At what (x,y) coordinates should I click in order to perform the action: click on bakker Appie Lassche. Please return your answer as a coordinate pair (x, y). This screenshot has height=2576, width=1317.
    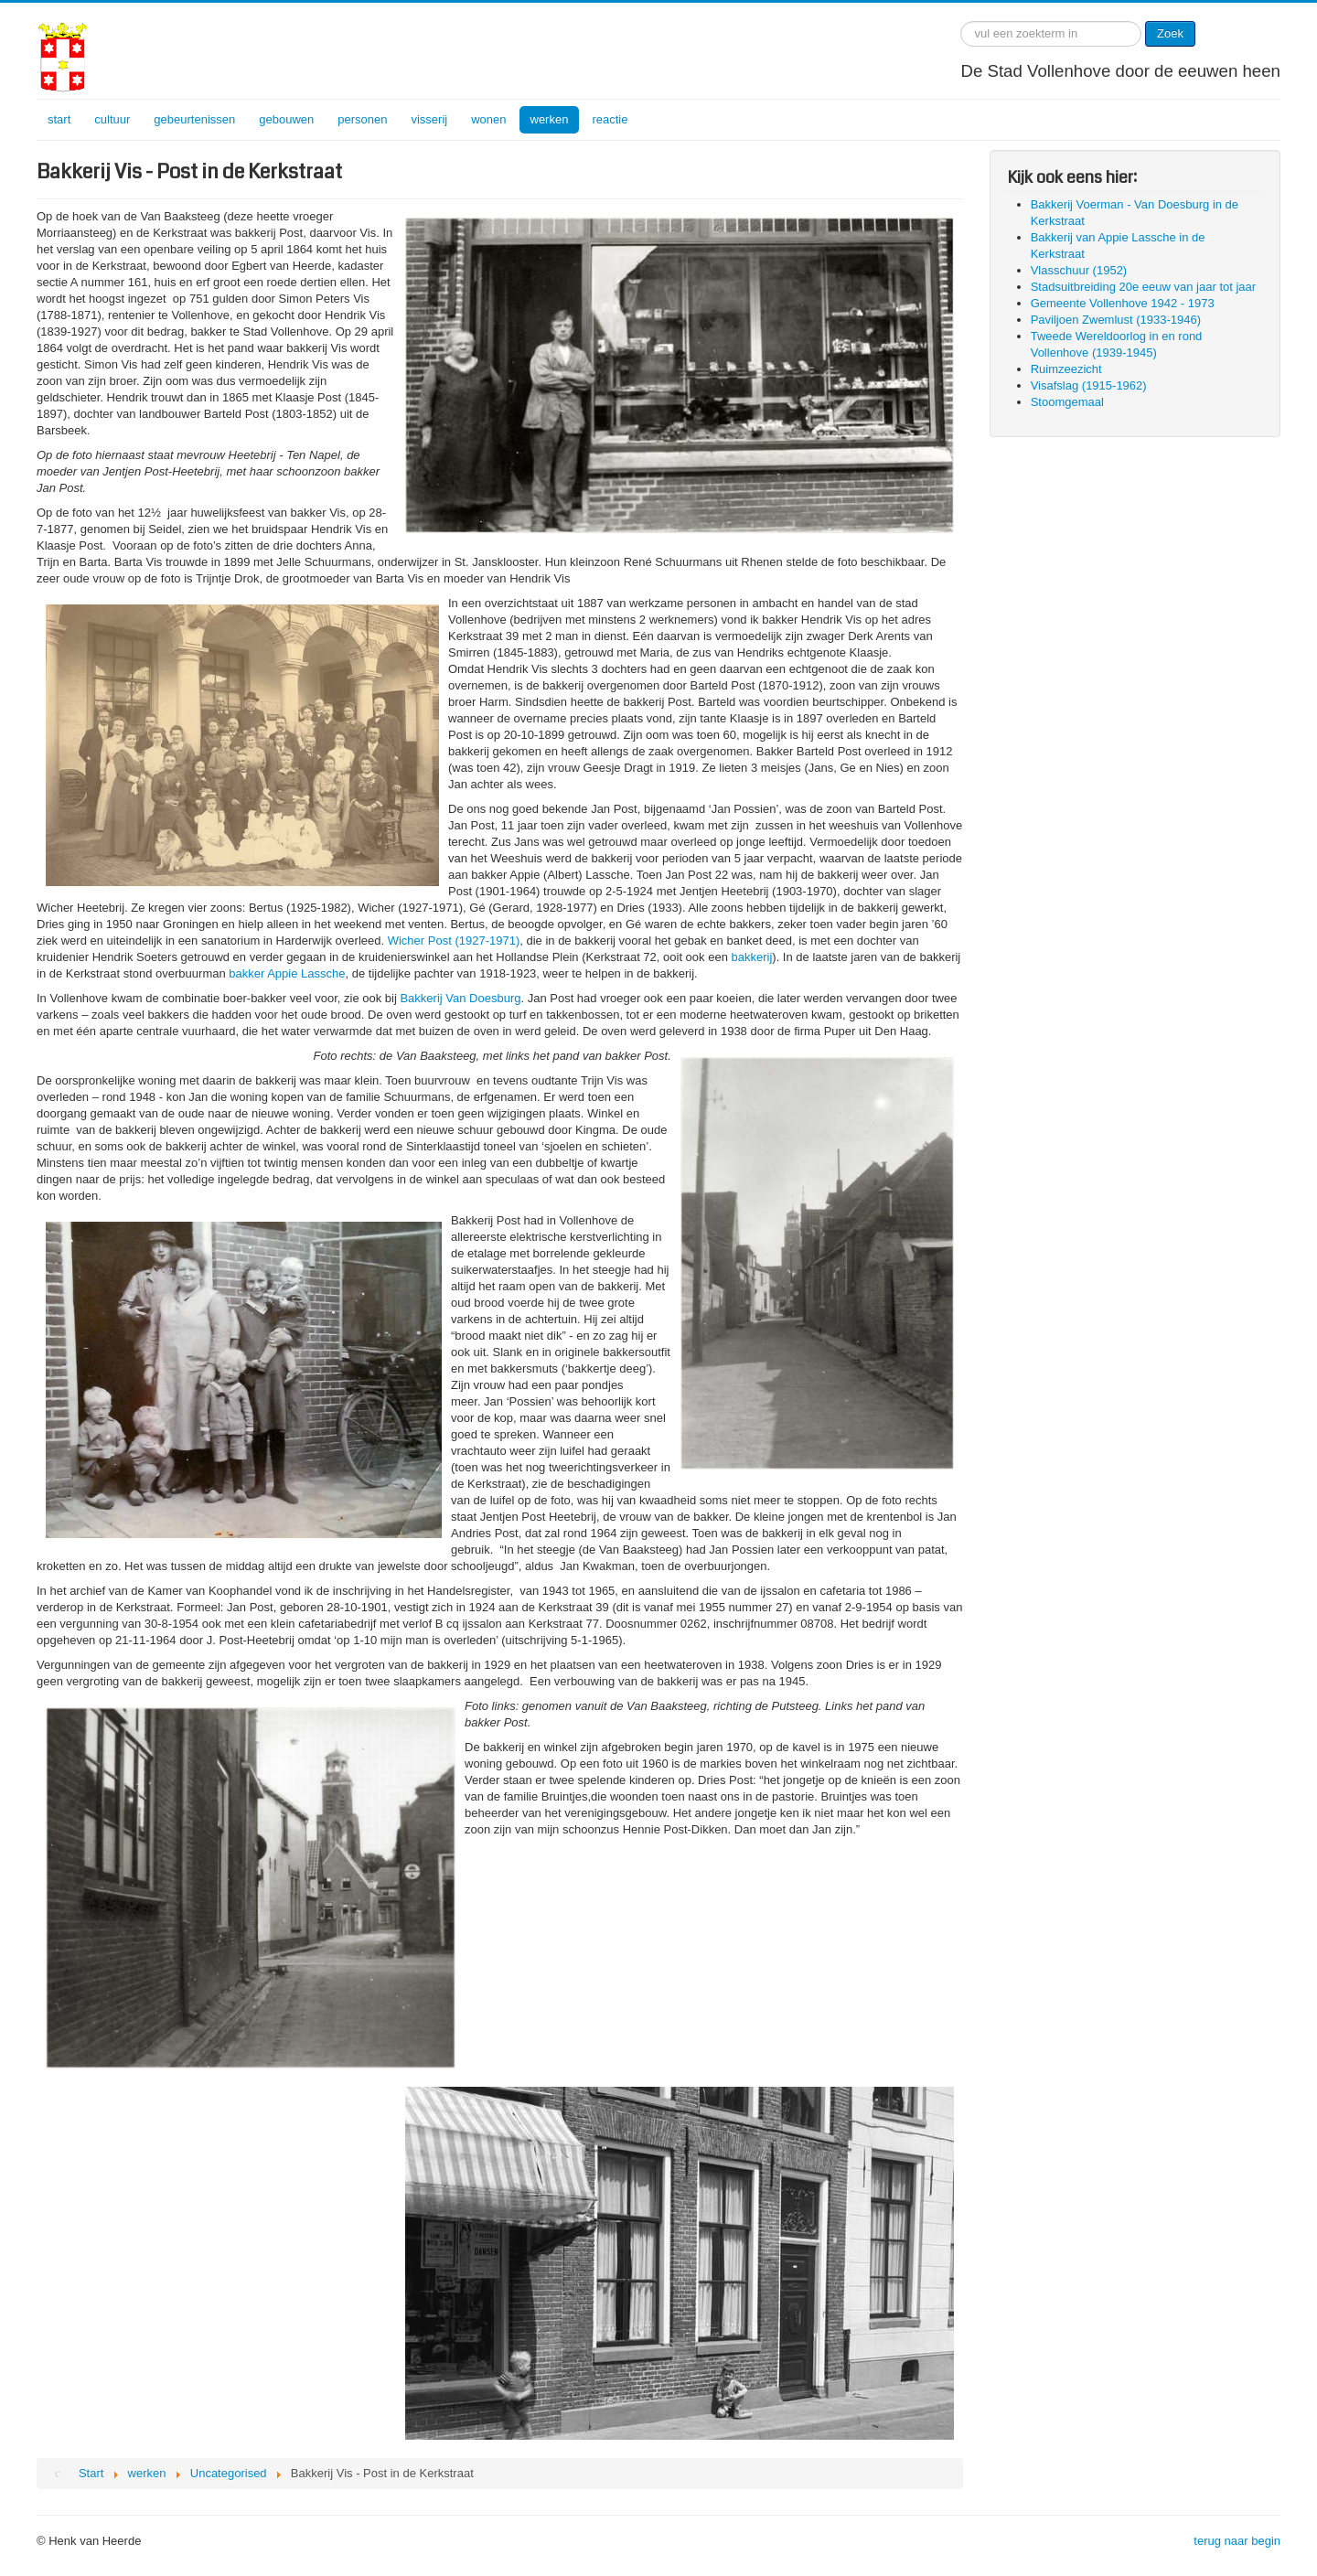
    Looking at the image, I should click on (287, 973).